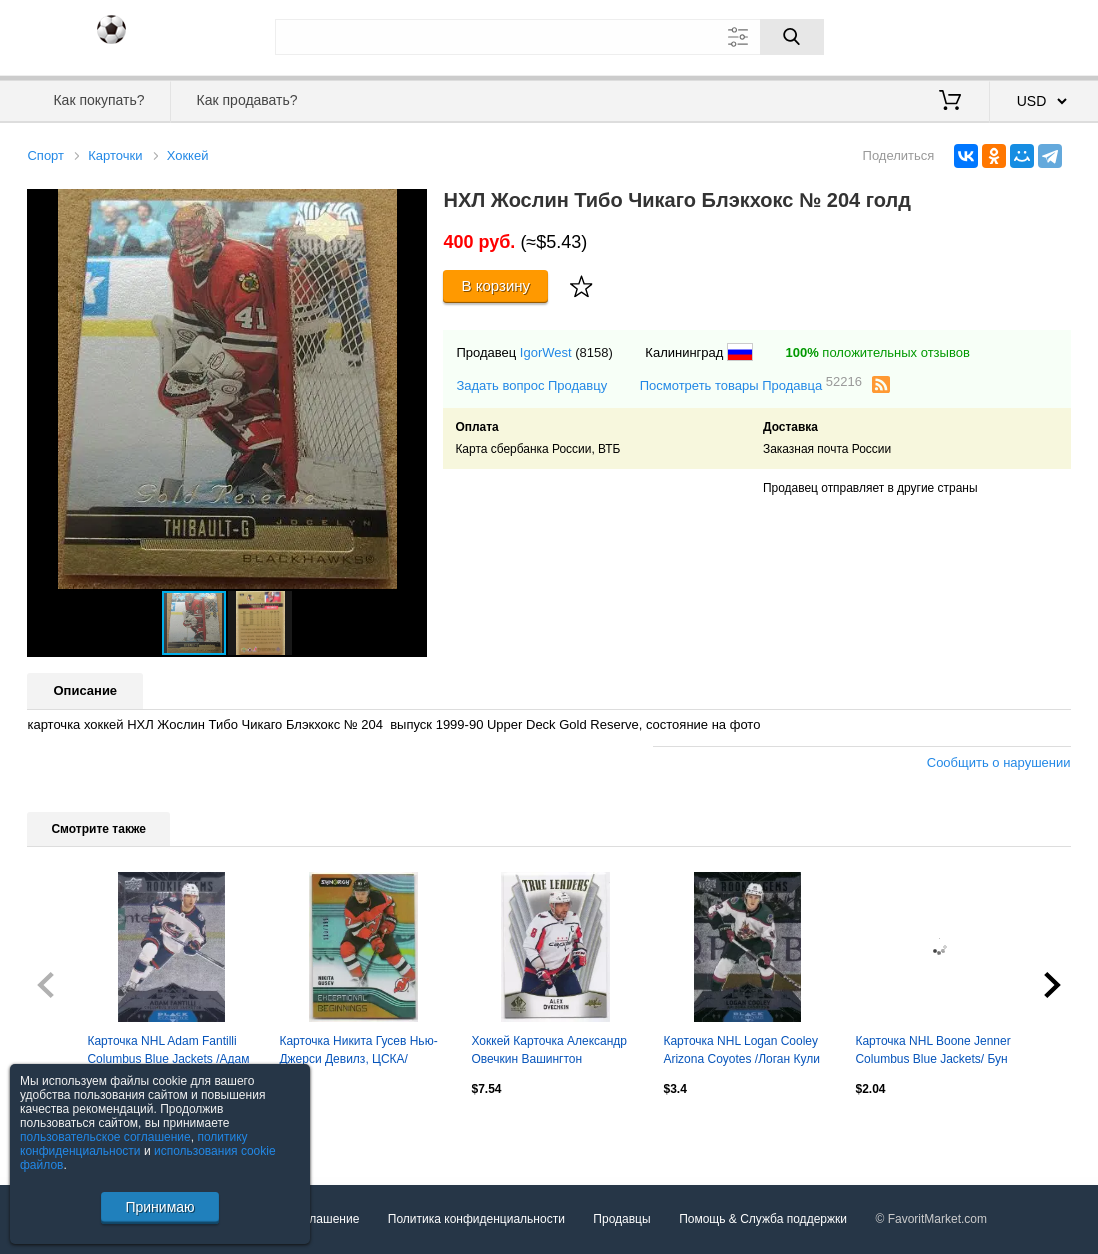 Image resolution: width=1098 pixels, height=1254 pixels. I want to click on пользовательское соглашение, so click(105, 1137).